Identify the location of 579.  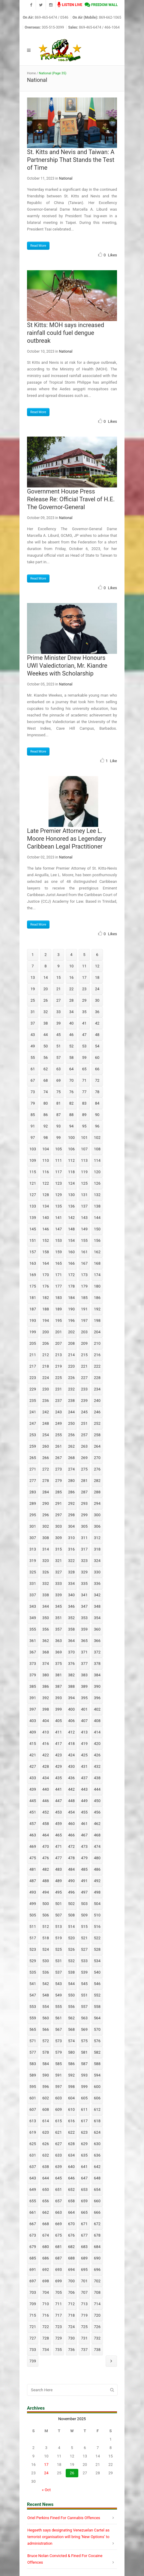
(58, 2052).